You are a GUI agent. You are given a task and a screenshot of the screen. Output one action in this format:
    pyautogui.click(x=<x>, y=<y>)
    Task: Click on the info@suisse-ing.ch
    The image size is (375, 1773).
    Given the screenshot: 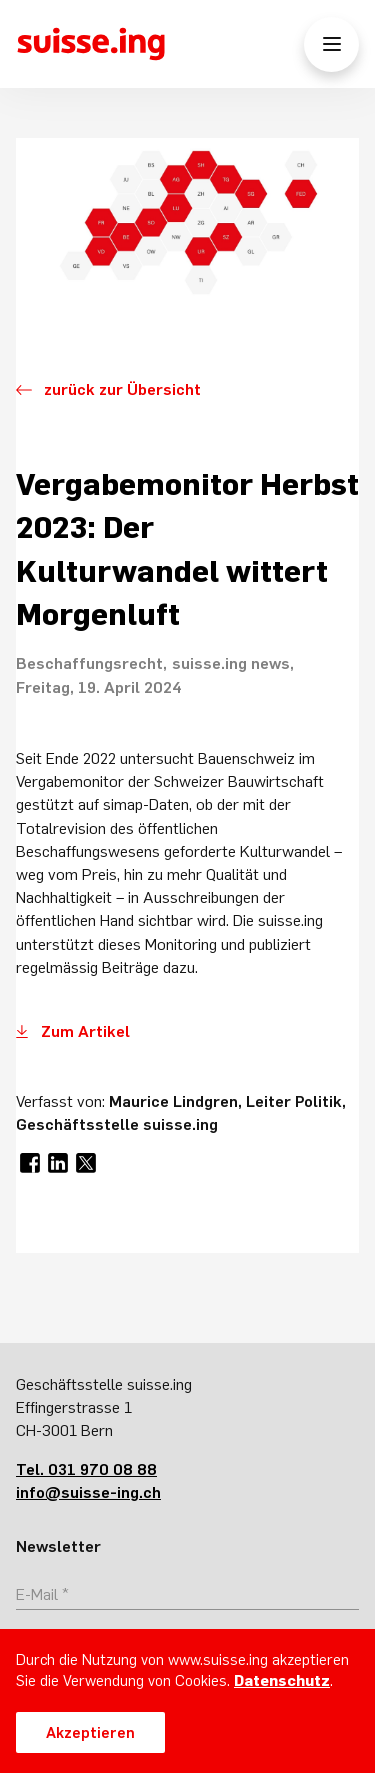 What is the action you would take?
    pyautogui.click(x=88, y=1492)
    